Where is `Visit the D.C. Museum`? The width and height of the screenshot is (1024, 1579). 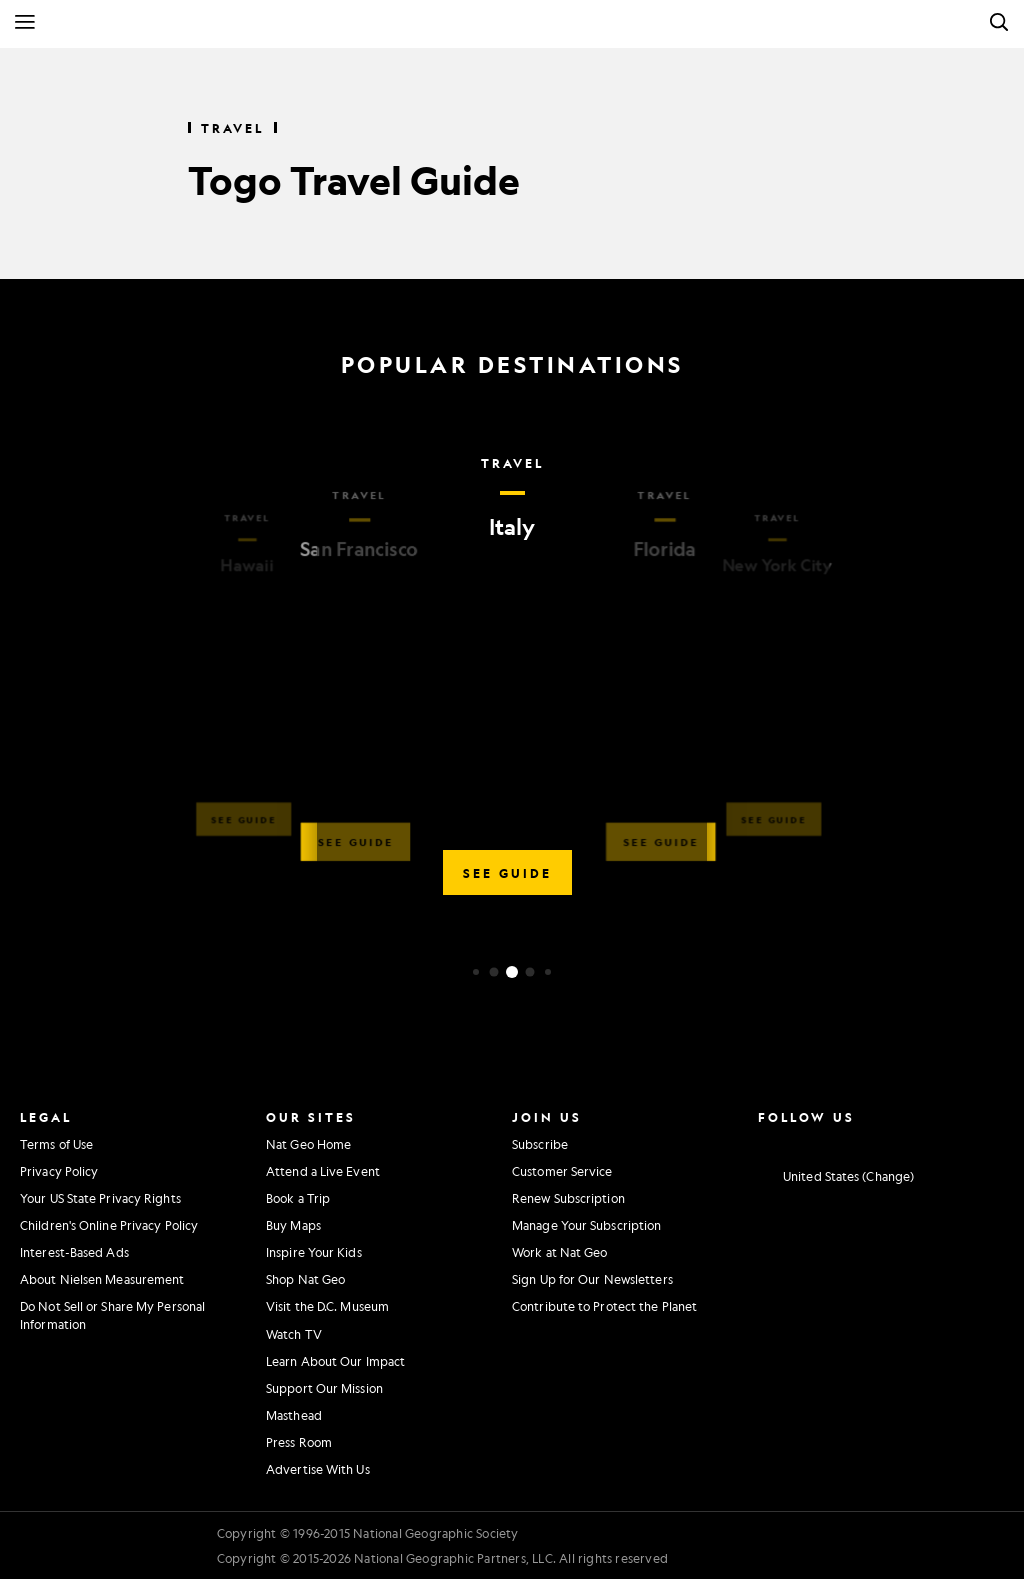 Visit the D.C. Museum is located at coordinates (327, 1306).